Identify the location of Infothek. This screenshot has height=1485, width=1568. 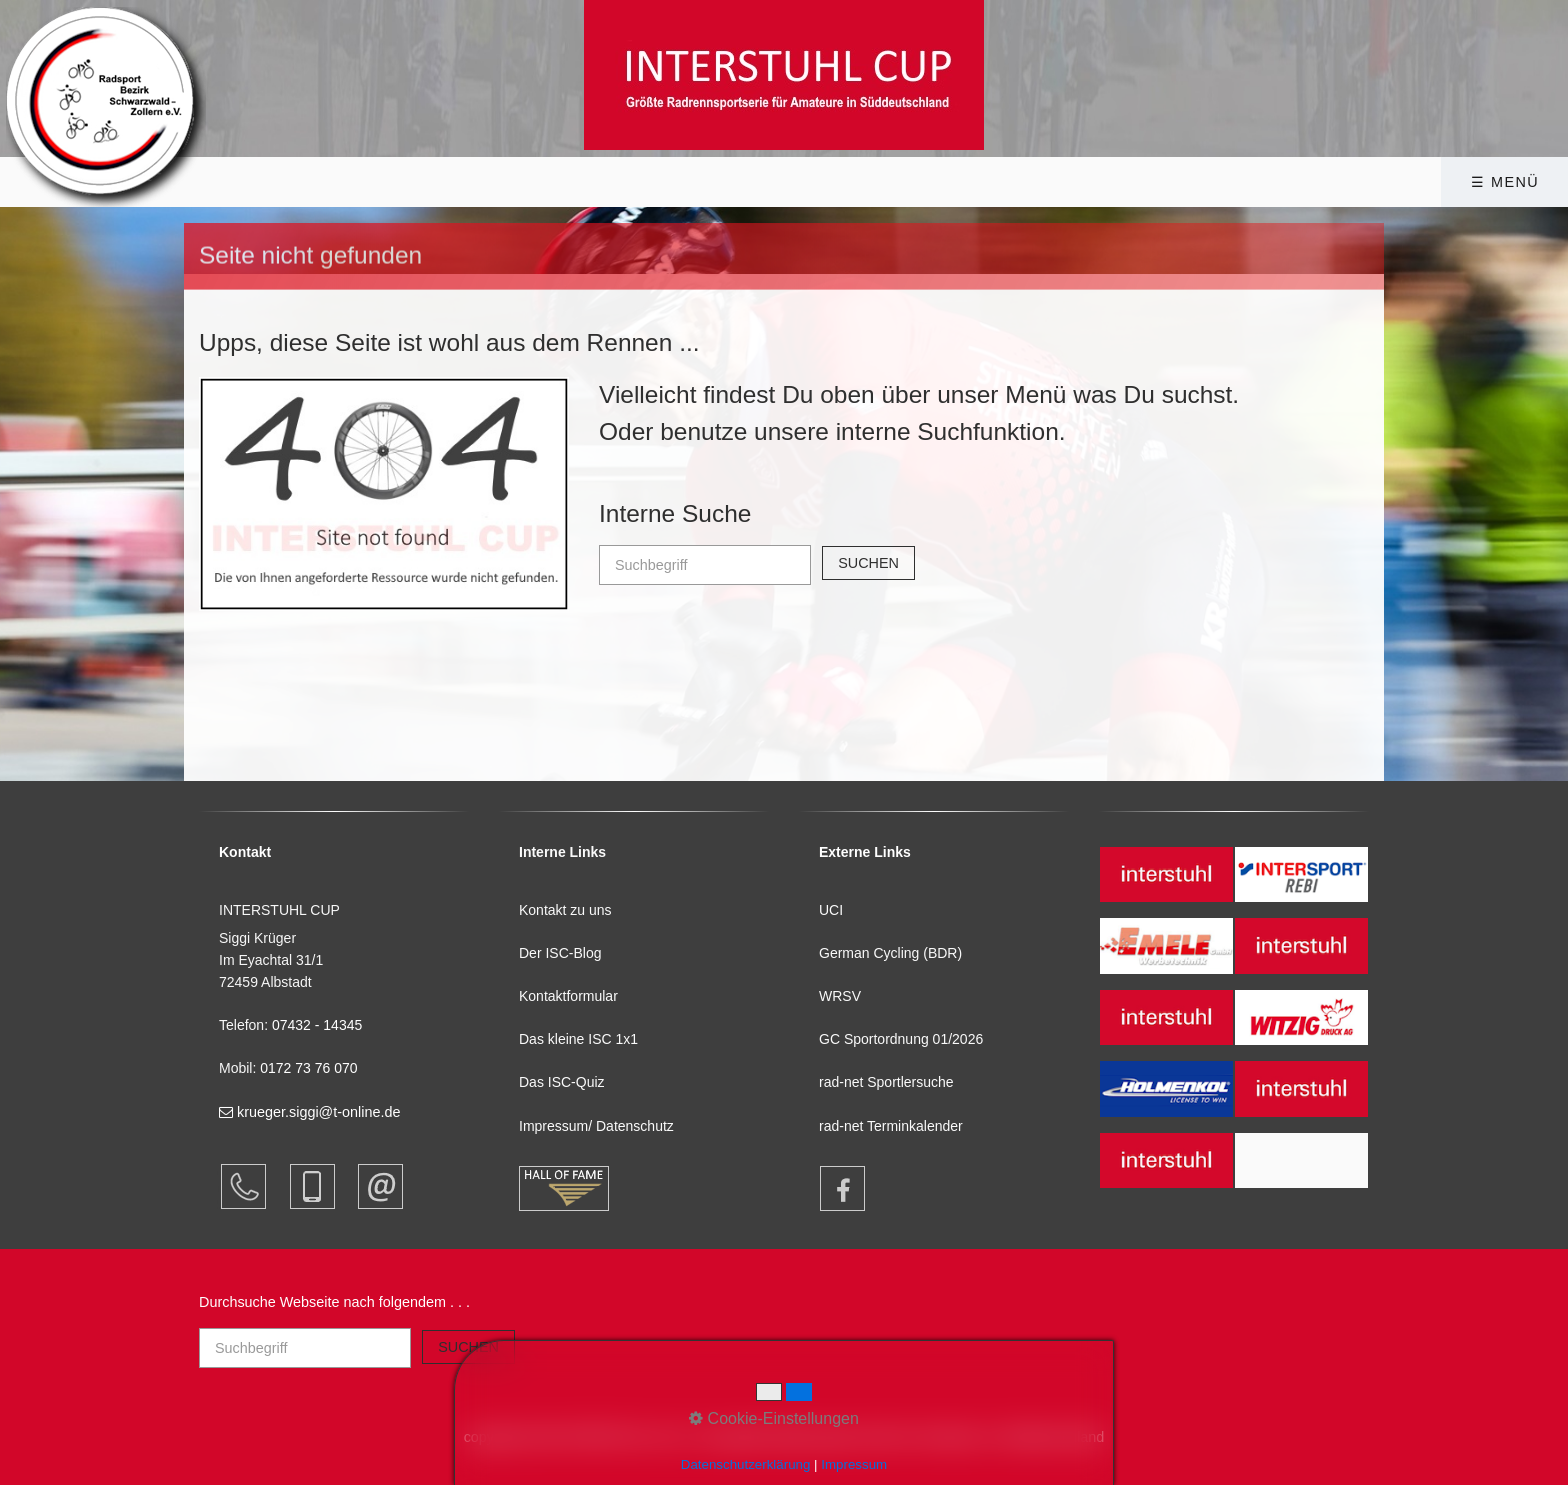
(636, 182).